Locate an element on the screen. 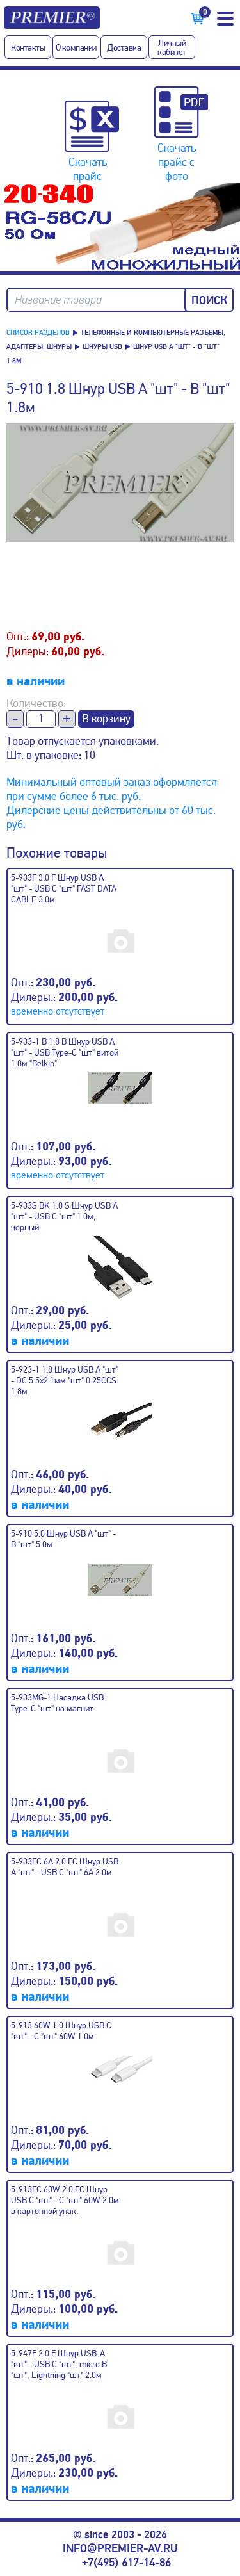  Шнуры USB is located at coordinates (102, 347).